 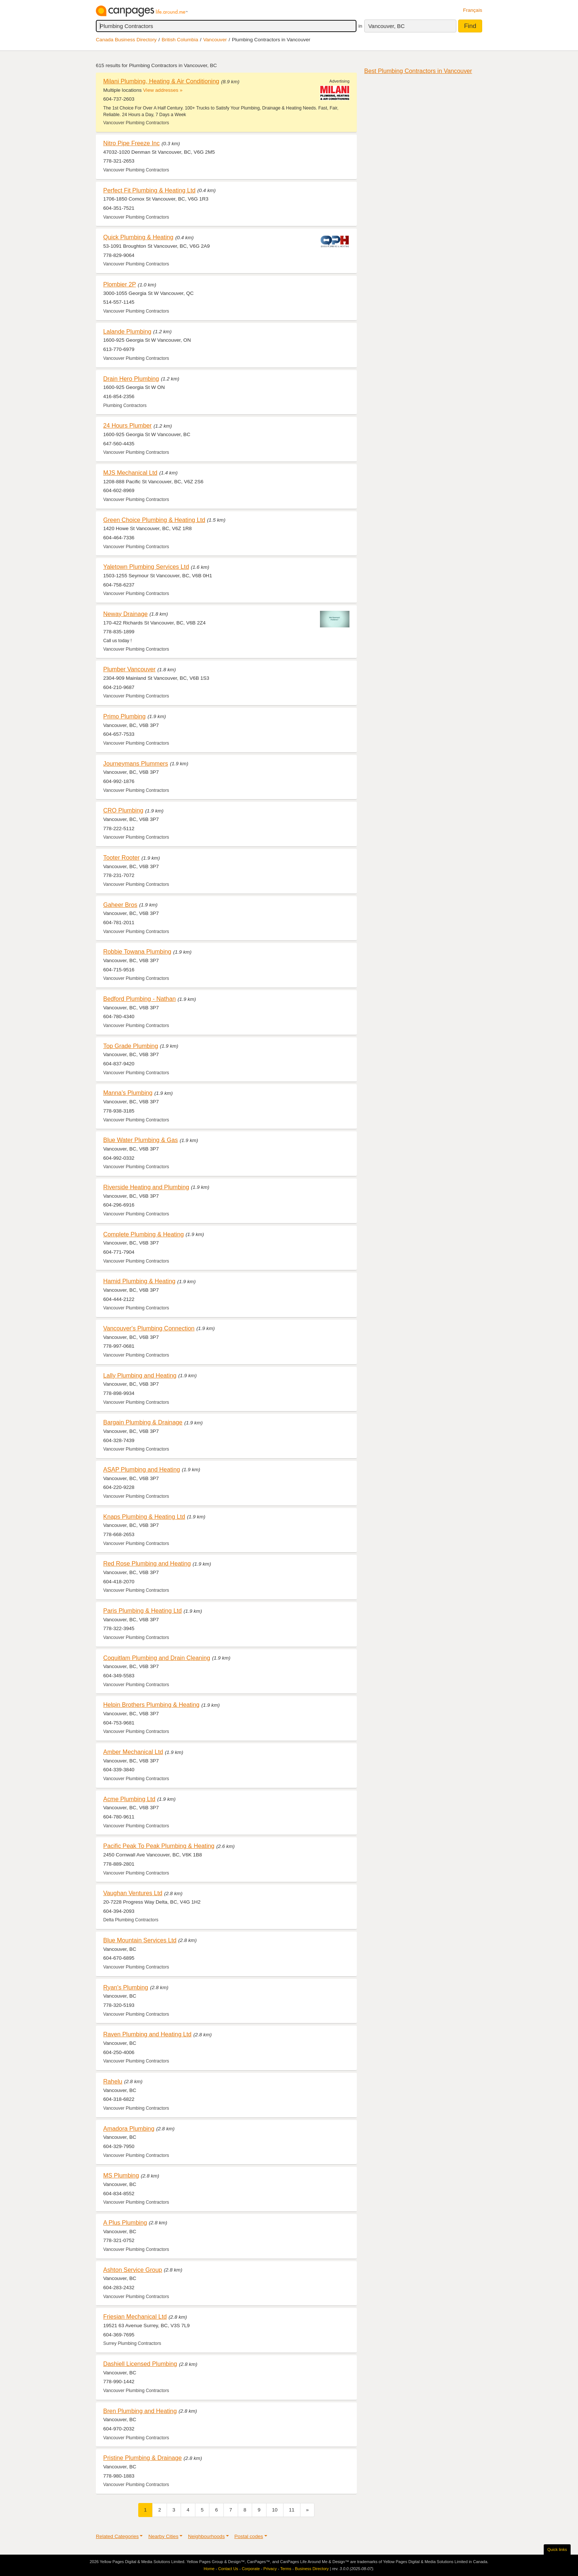 I want to click on Vancouver, BC, so click(x=386, y=26).